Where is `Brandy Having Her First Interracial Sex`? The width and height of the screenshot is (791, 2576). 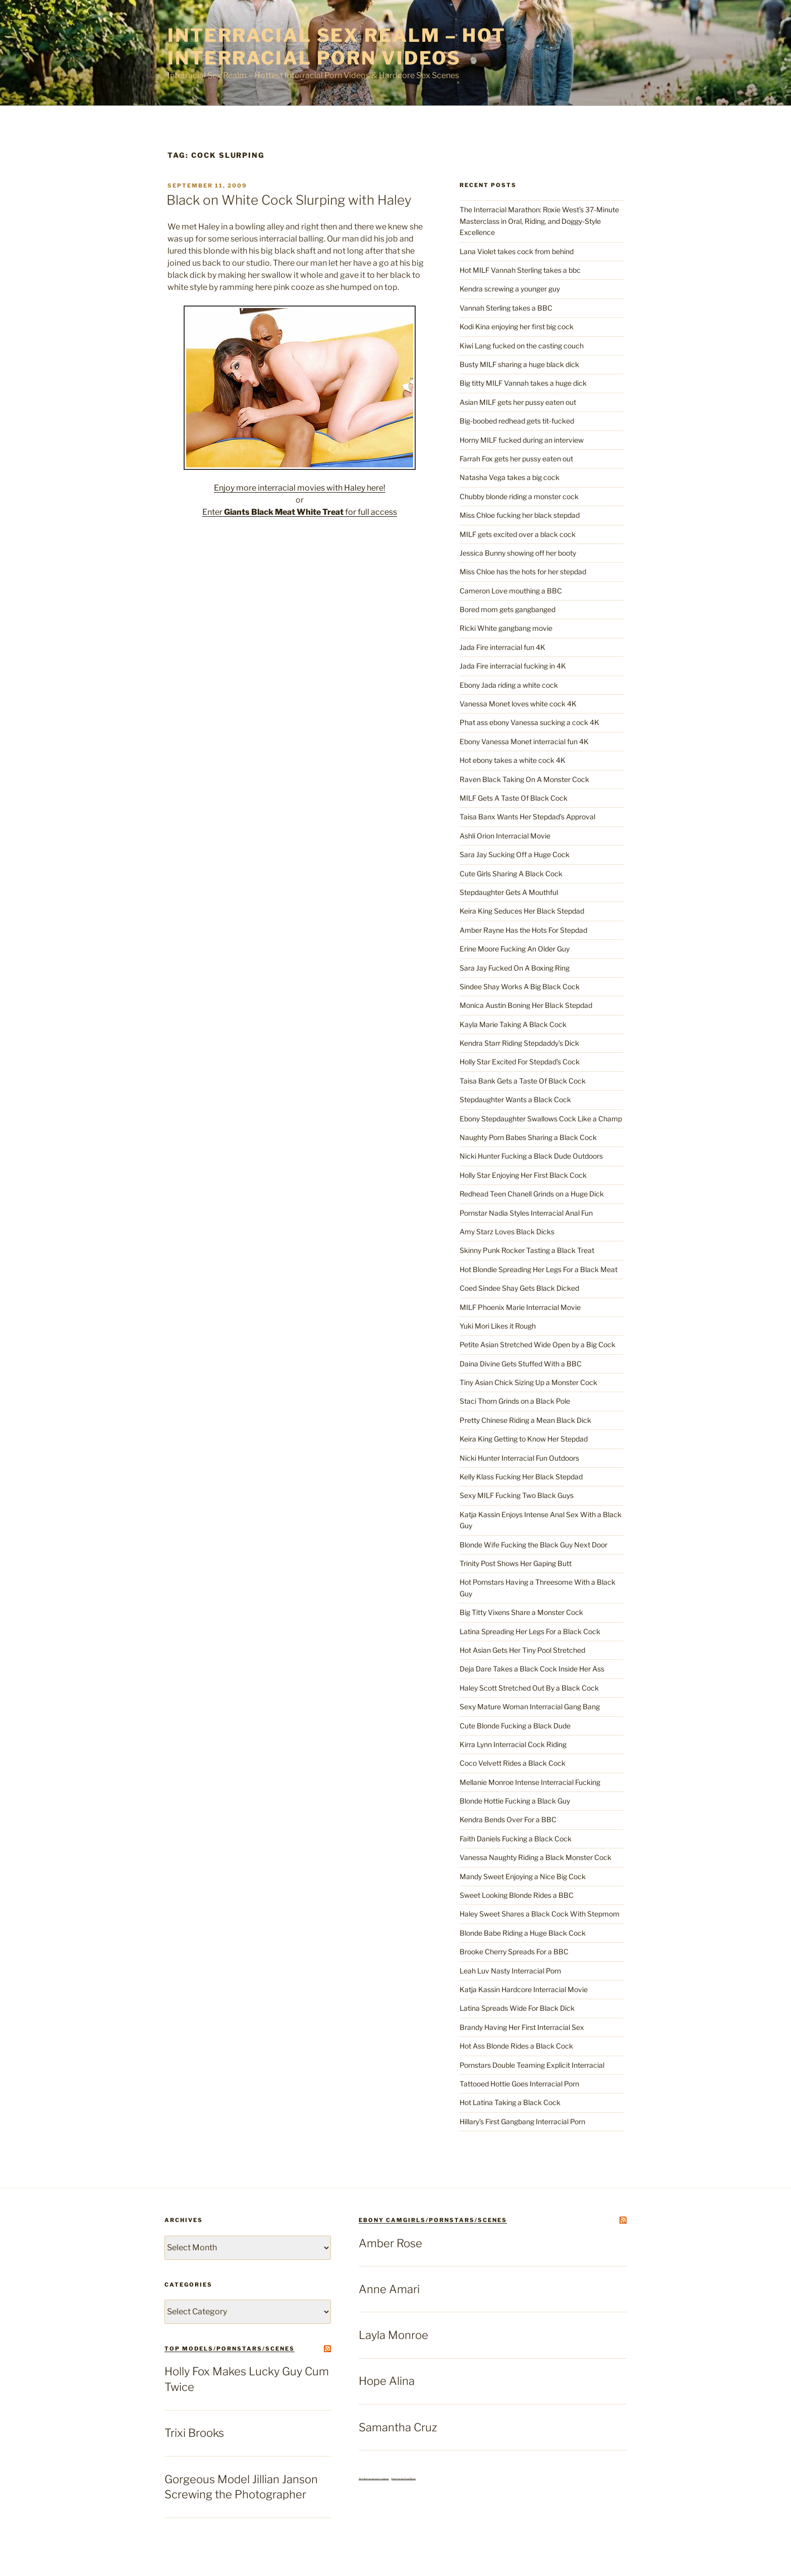 Brandy Having Her First Interracial Sex is located at coordinates (522, 2027).